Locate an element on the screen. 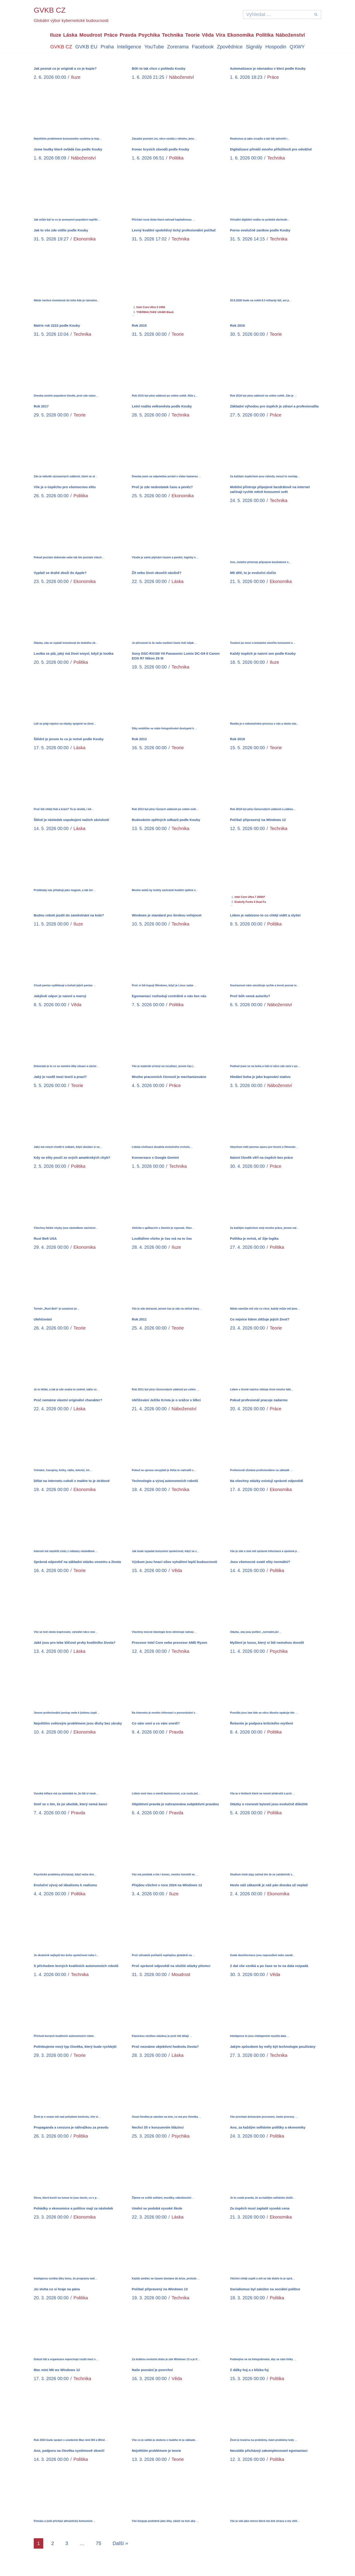  Budováním zpětných odkazů podle Kouby is located at coordinates (166, 820).